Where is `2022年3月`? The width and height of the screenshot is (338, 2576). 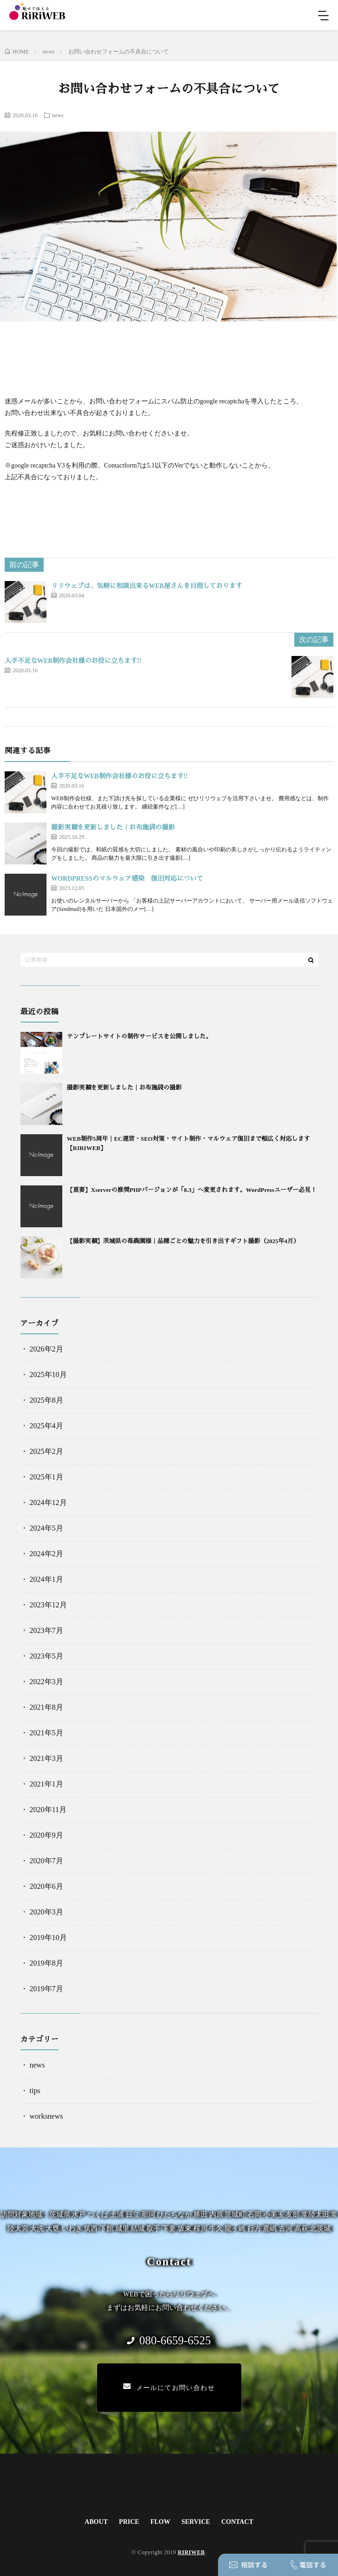
2022年3月 is located at coordinates (46, 1682).